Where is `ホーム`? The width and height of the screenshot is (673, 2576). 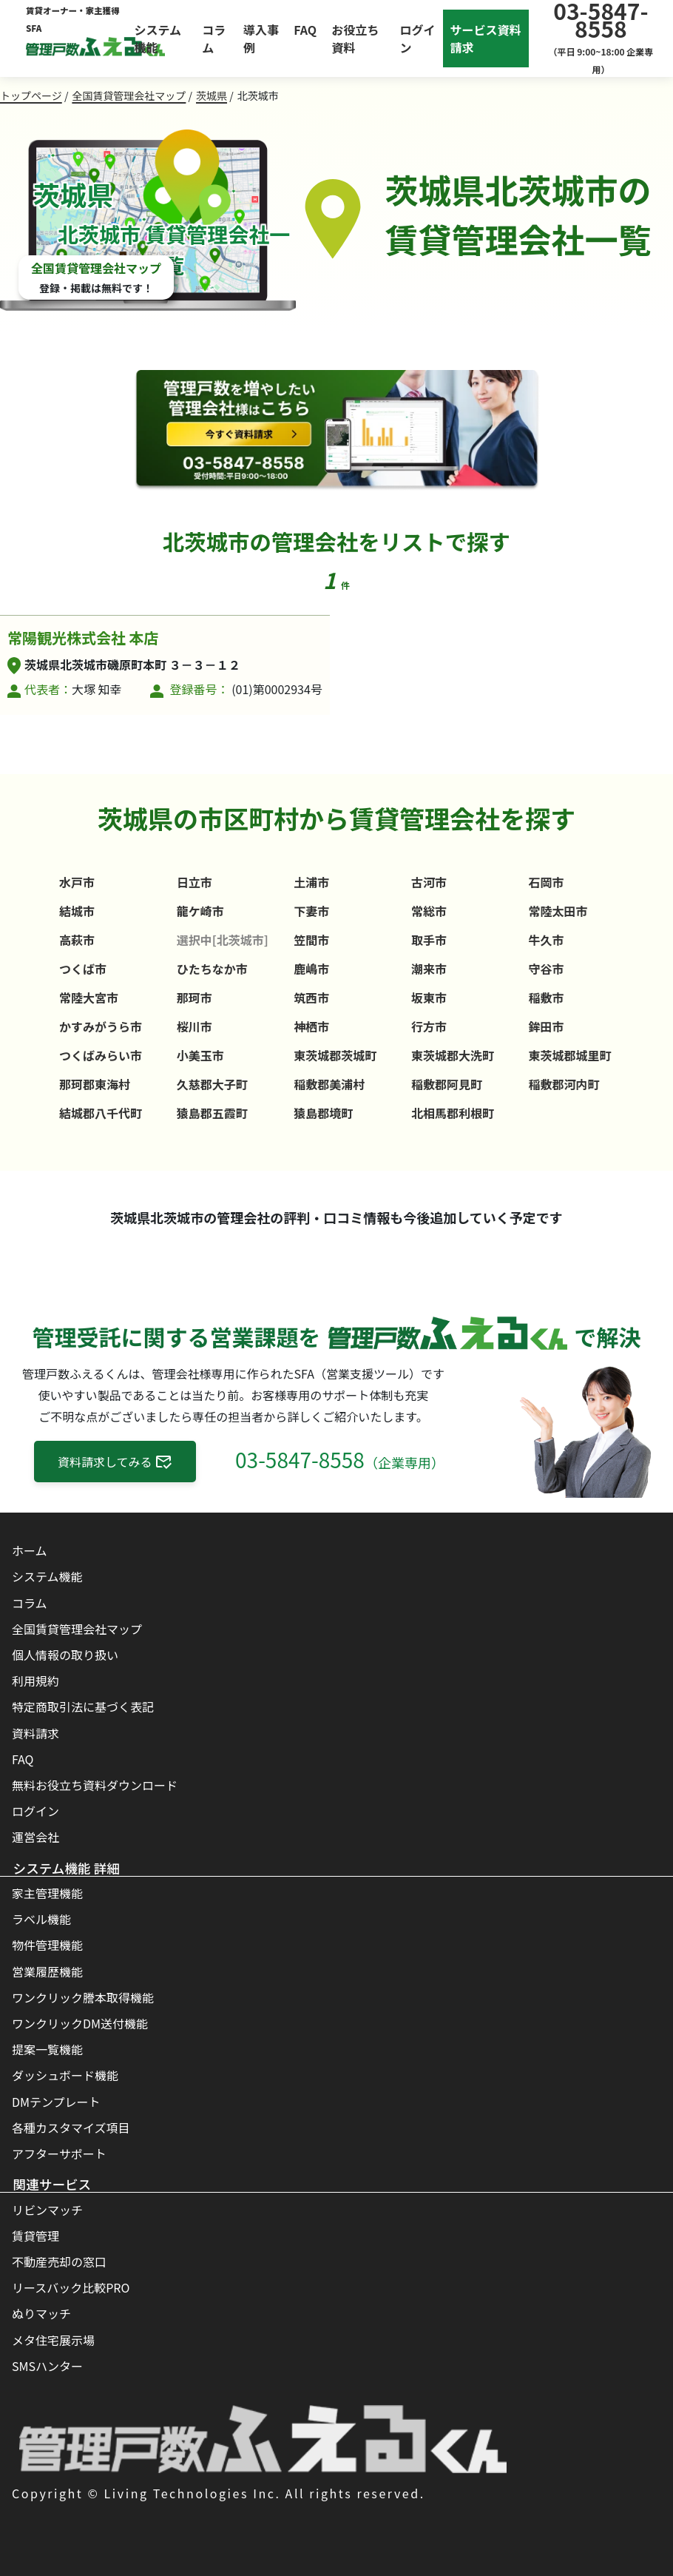 ホーム is located at coordinates (29, 1550).